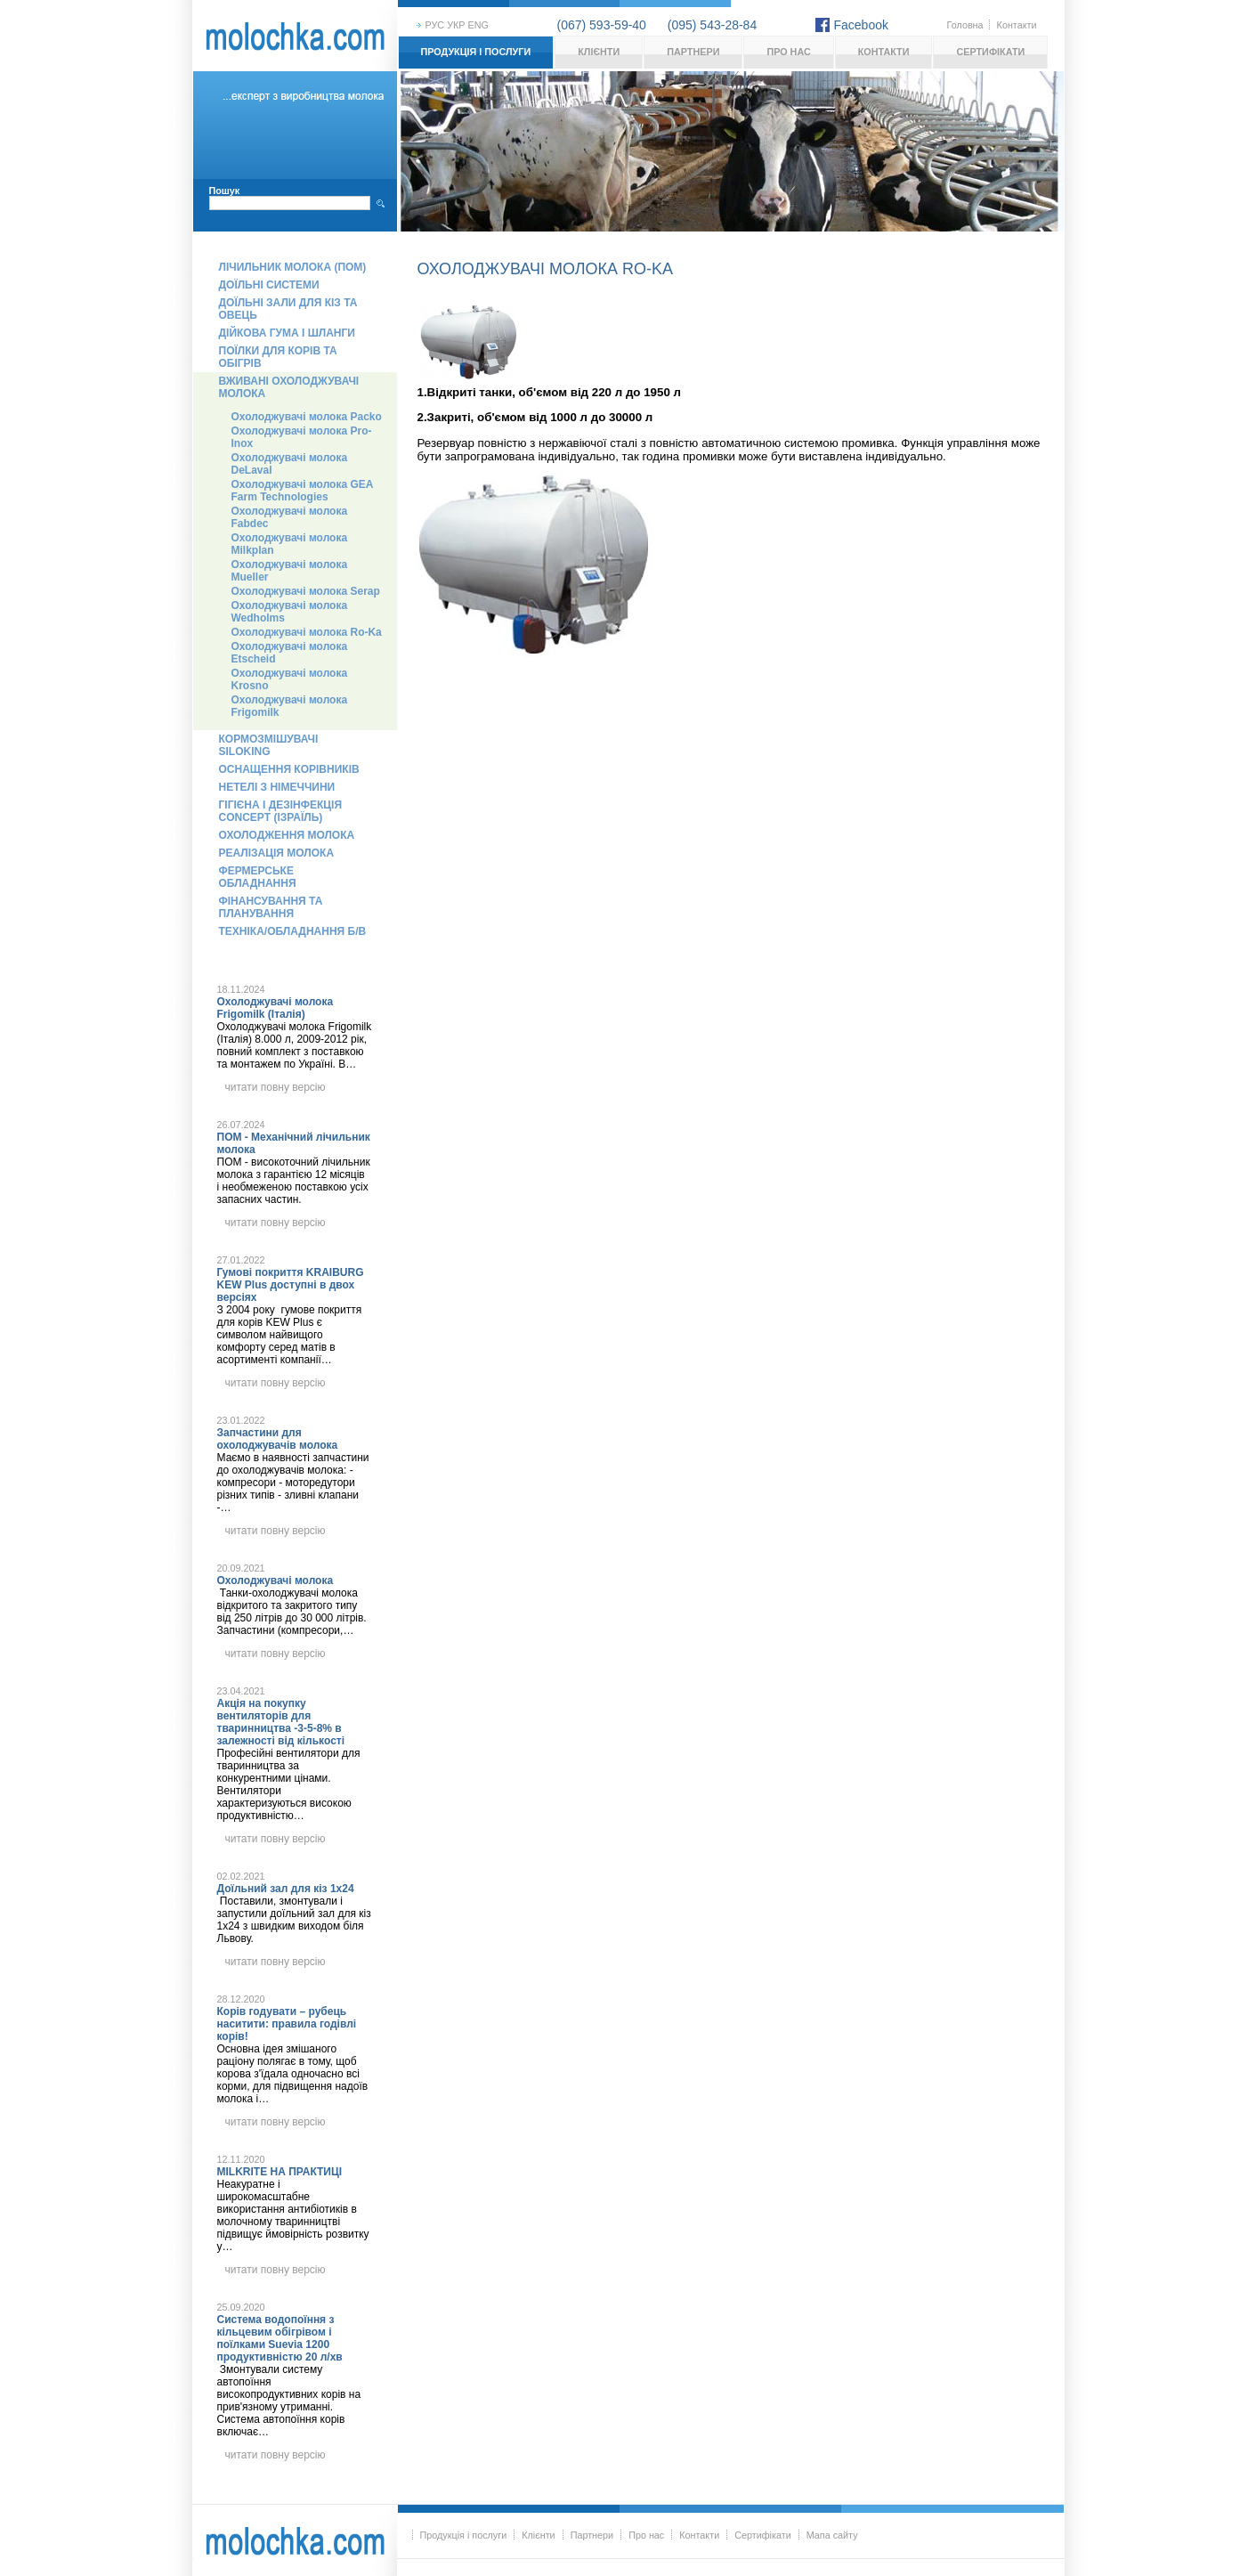 This screenshot has width=1256, height=2576. I want to click on Доїльні зали для кіз та овець, so click(288, 309).